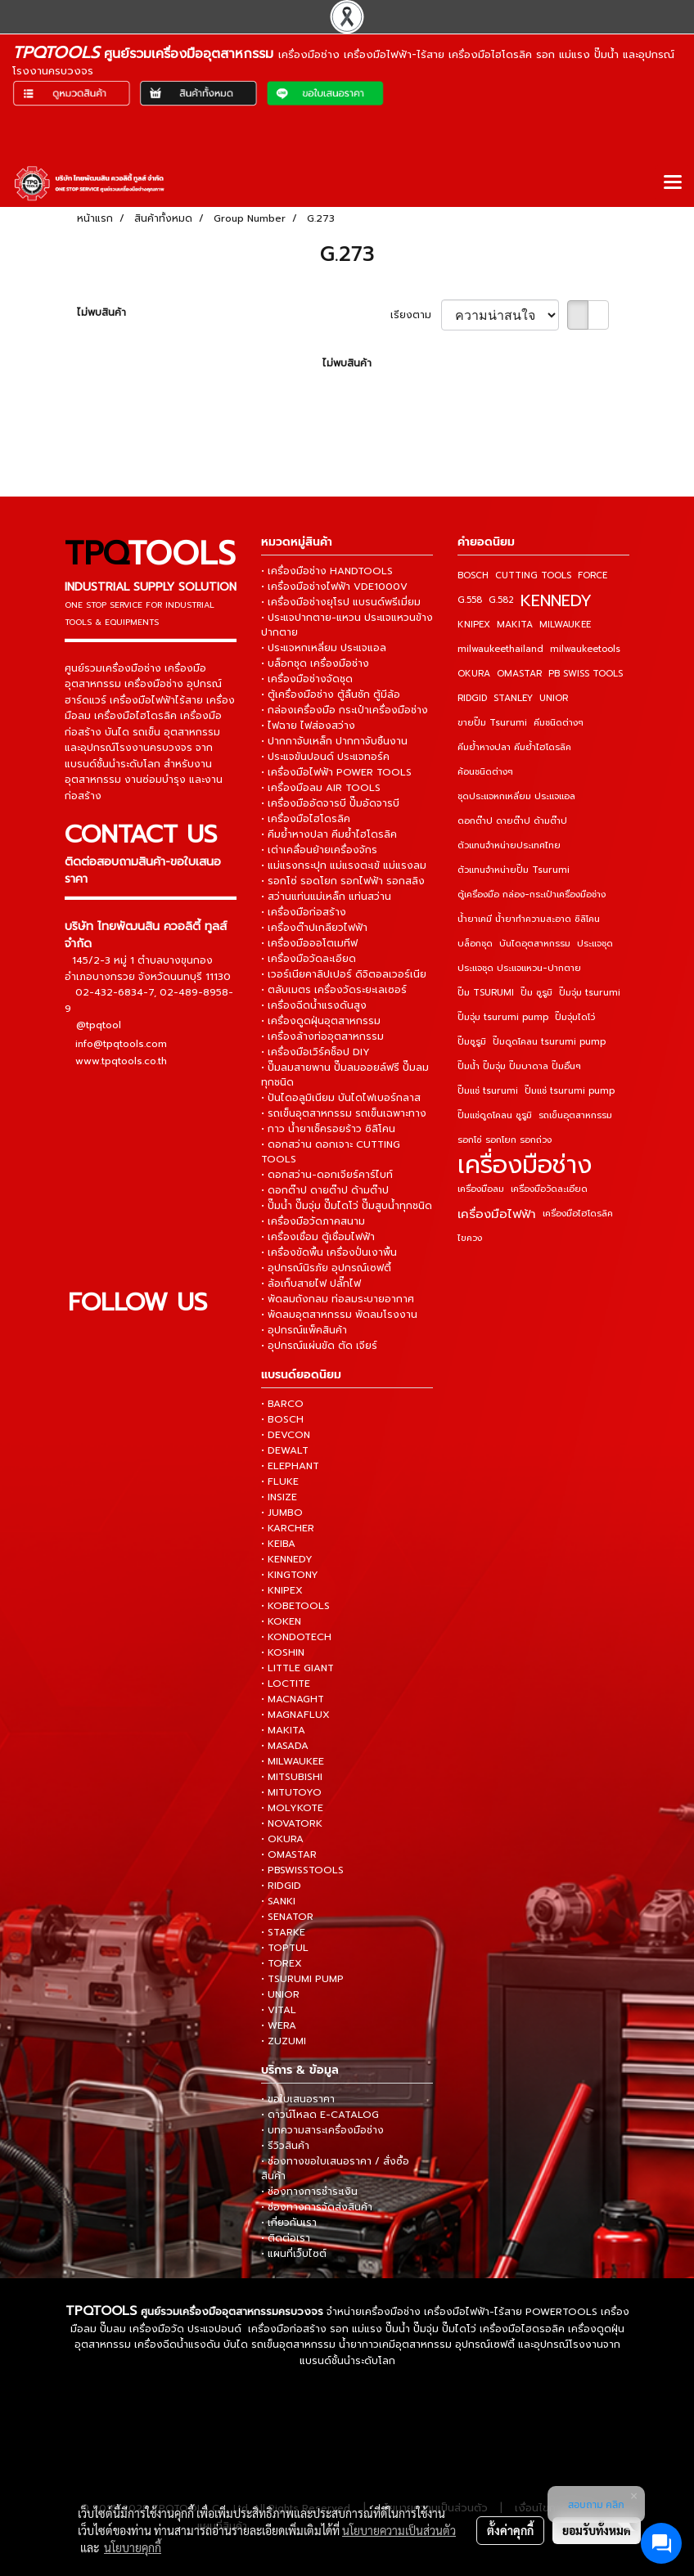 This screenshot has width=694, height=2576. What do you see at coordinates (281, 1963) in the screenshot?
I see `• TOREX` at bounding box center [281, 1963].